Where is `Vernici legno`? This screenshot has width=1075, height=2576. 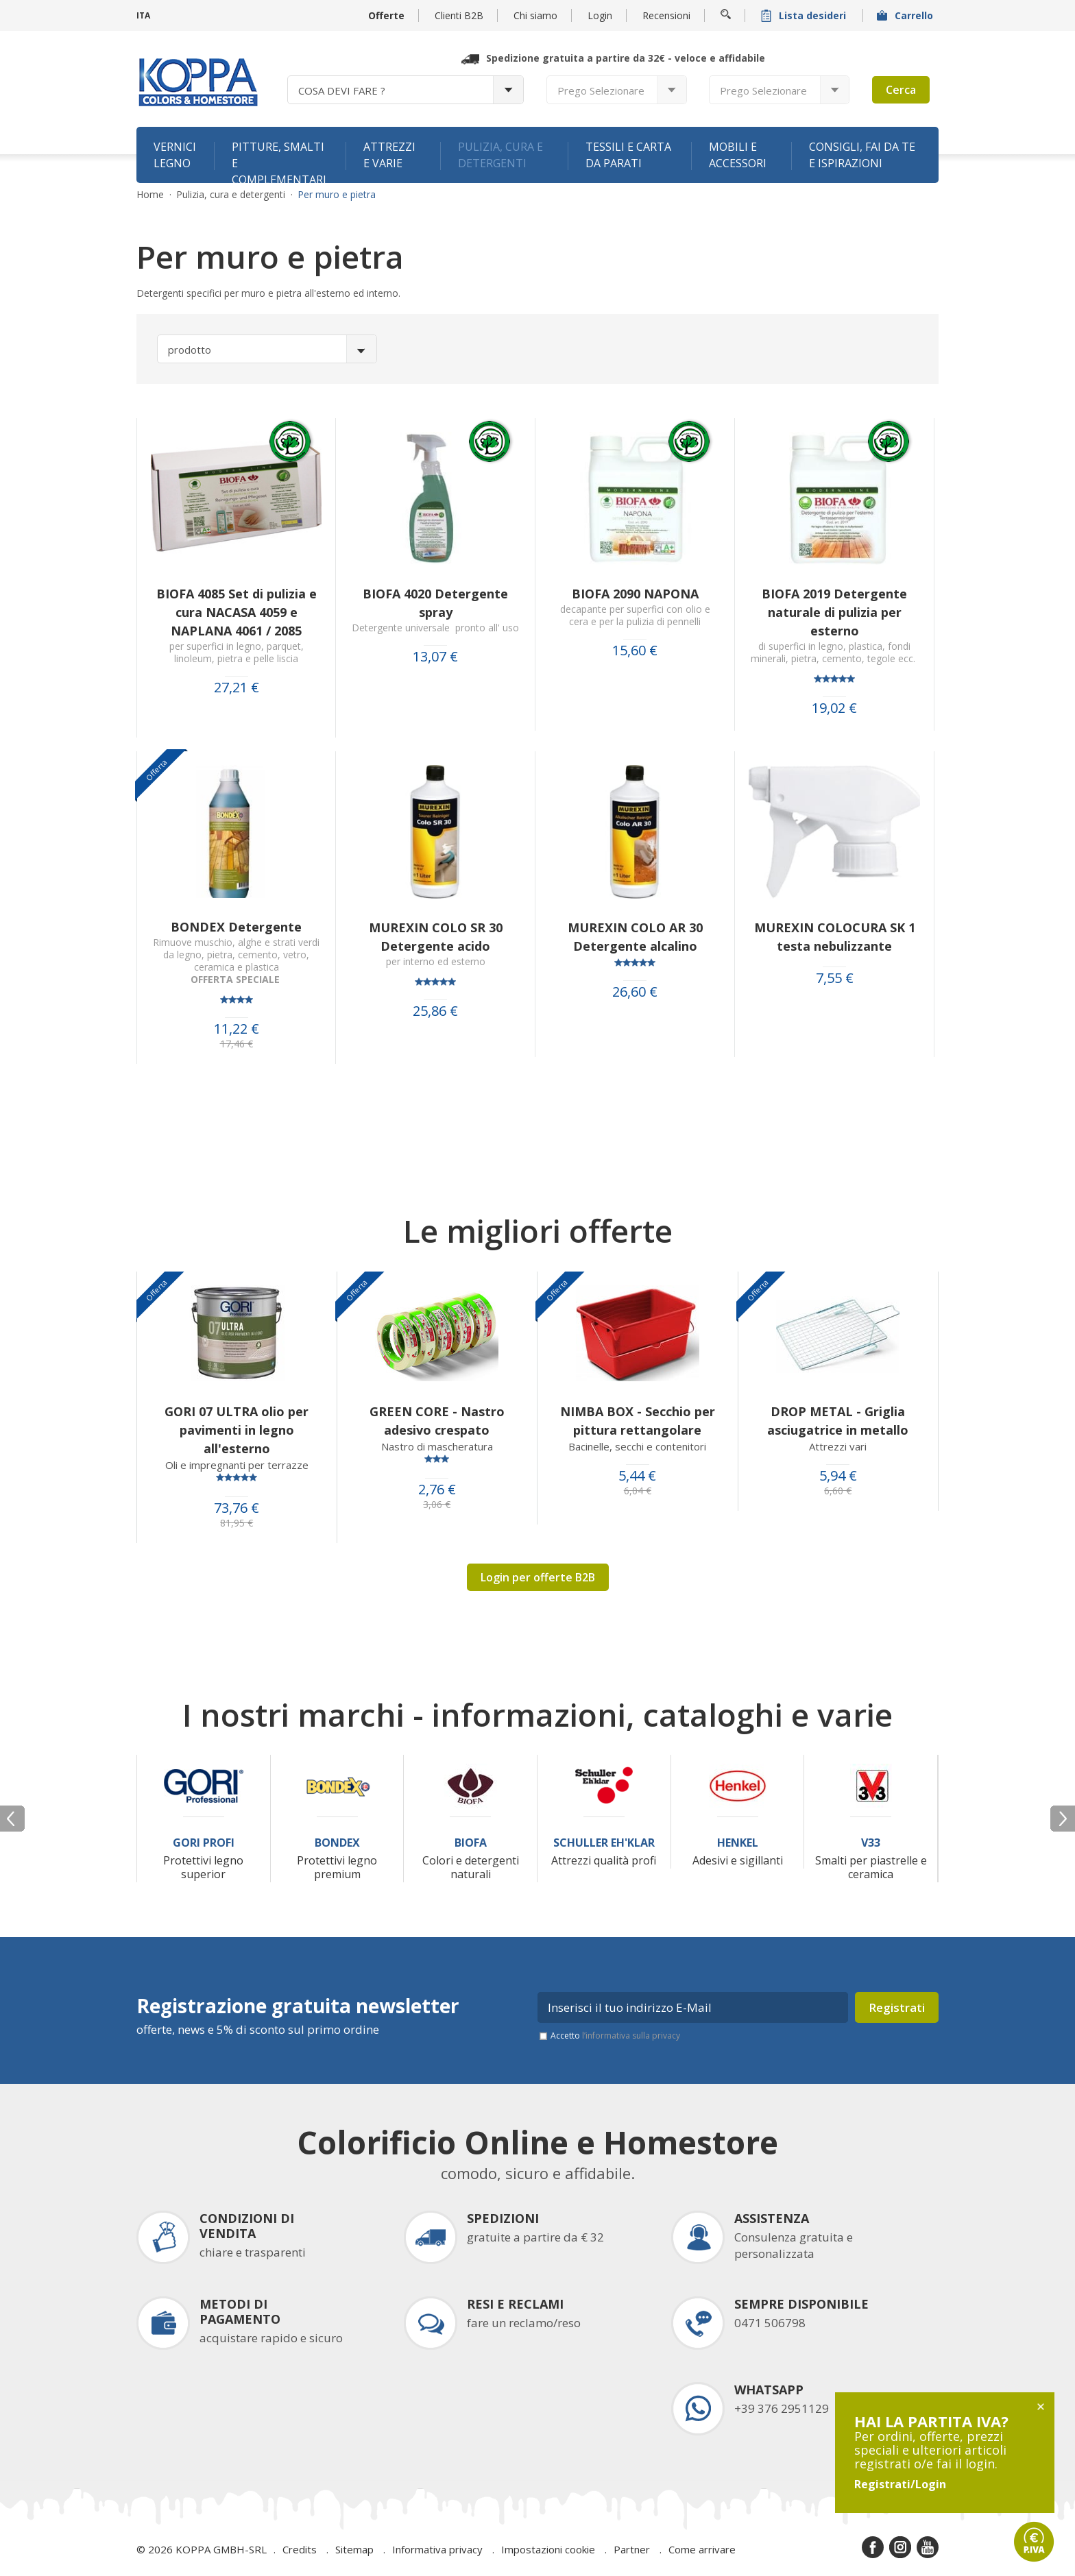 Vernici legno is located at coordinates (175, 155).